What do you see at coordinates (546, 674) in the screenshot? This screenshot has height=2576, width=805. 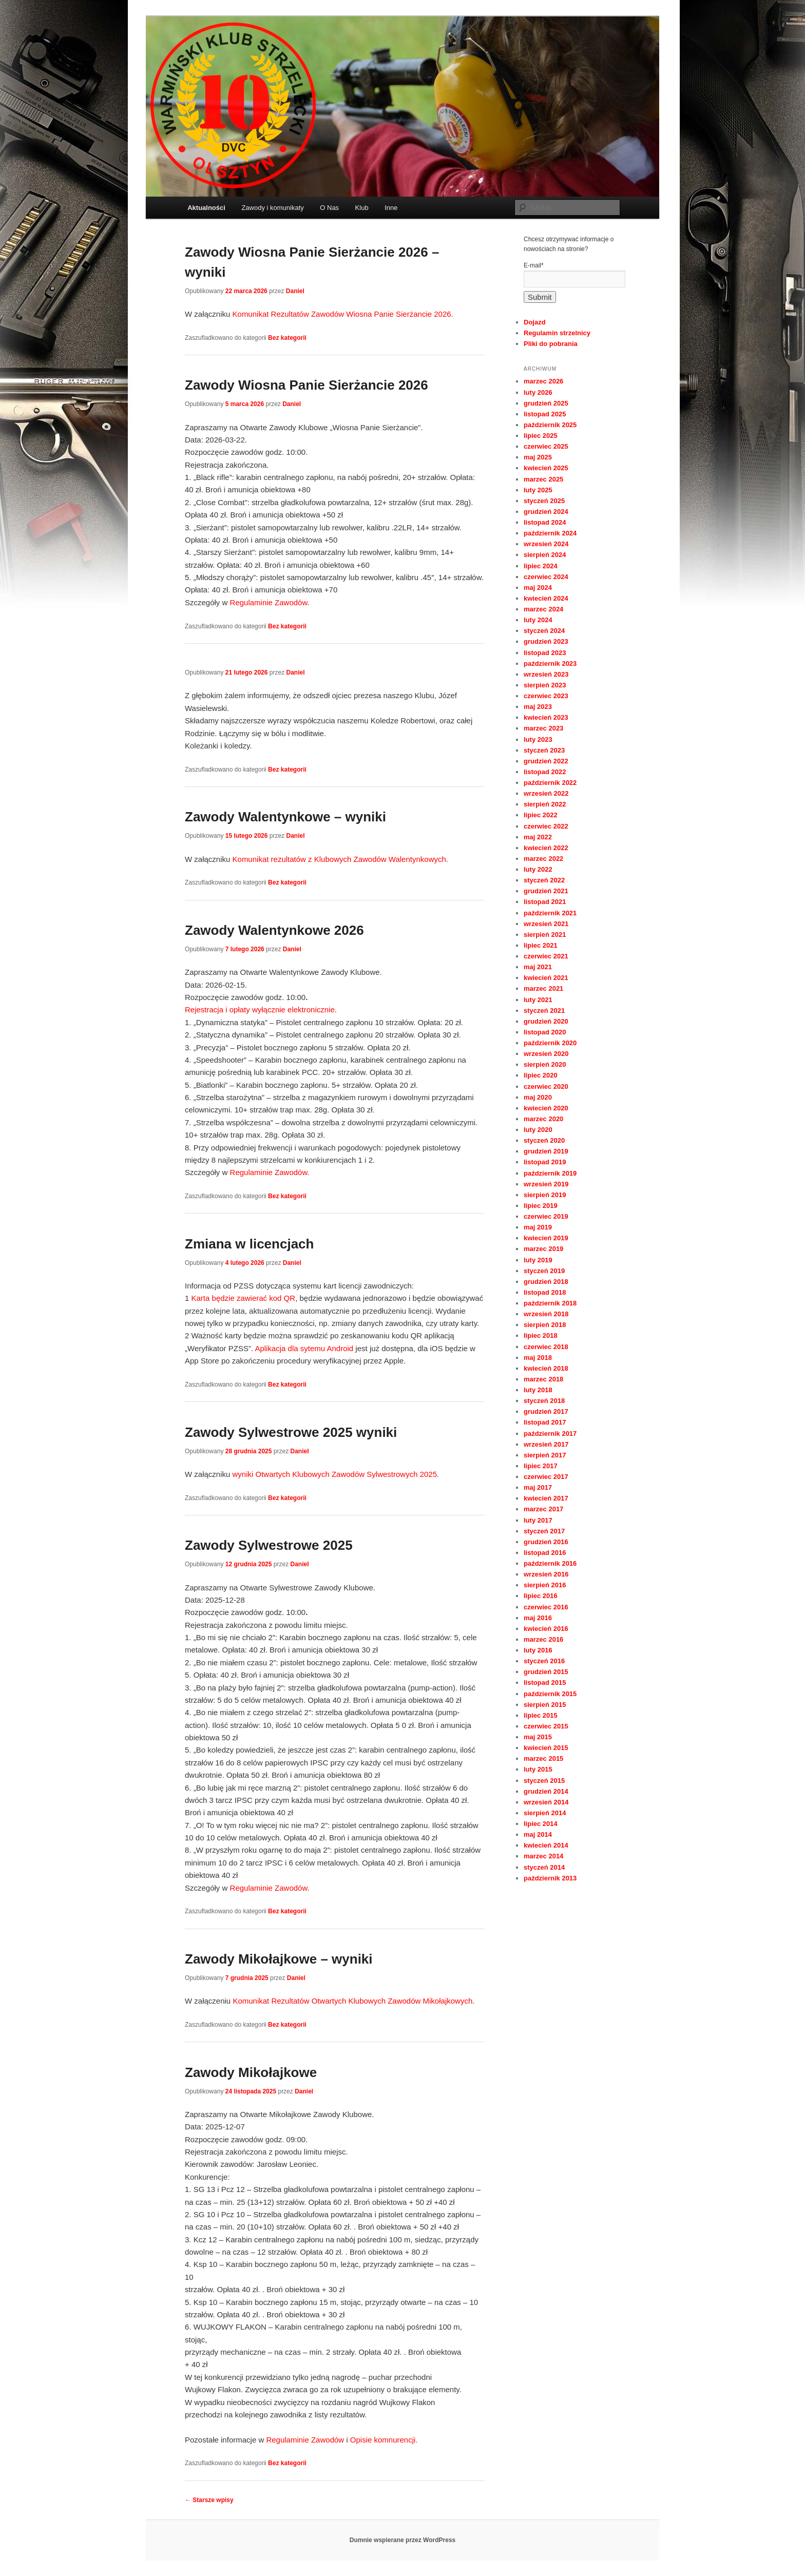 I see `wrzesień 2023` at bounding box center [546, 674].